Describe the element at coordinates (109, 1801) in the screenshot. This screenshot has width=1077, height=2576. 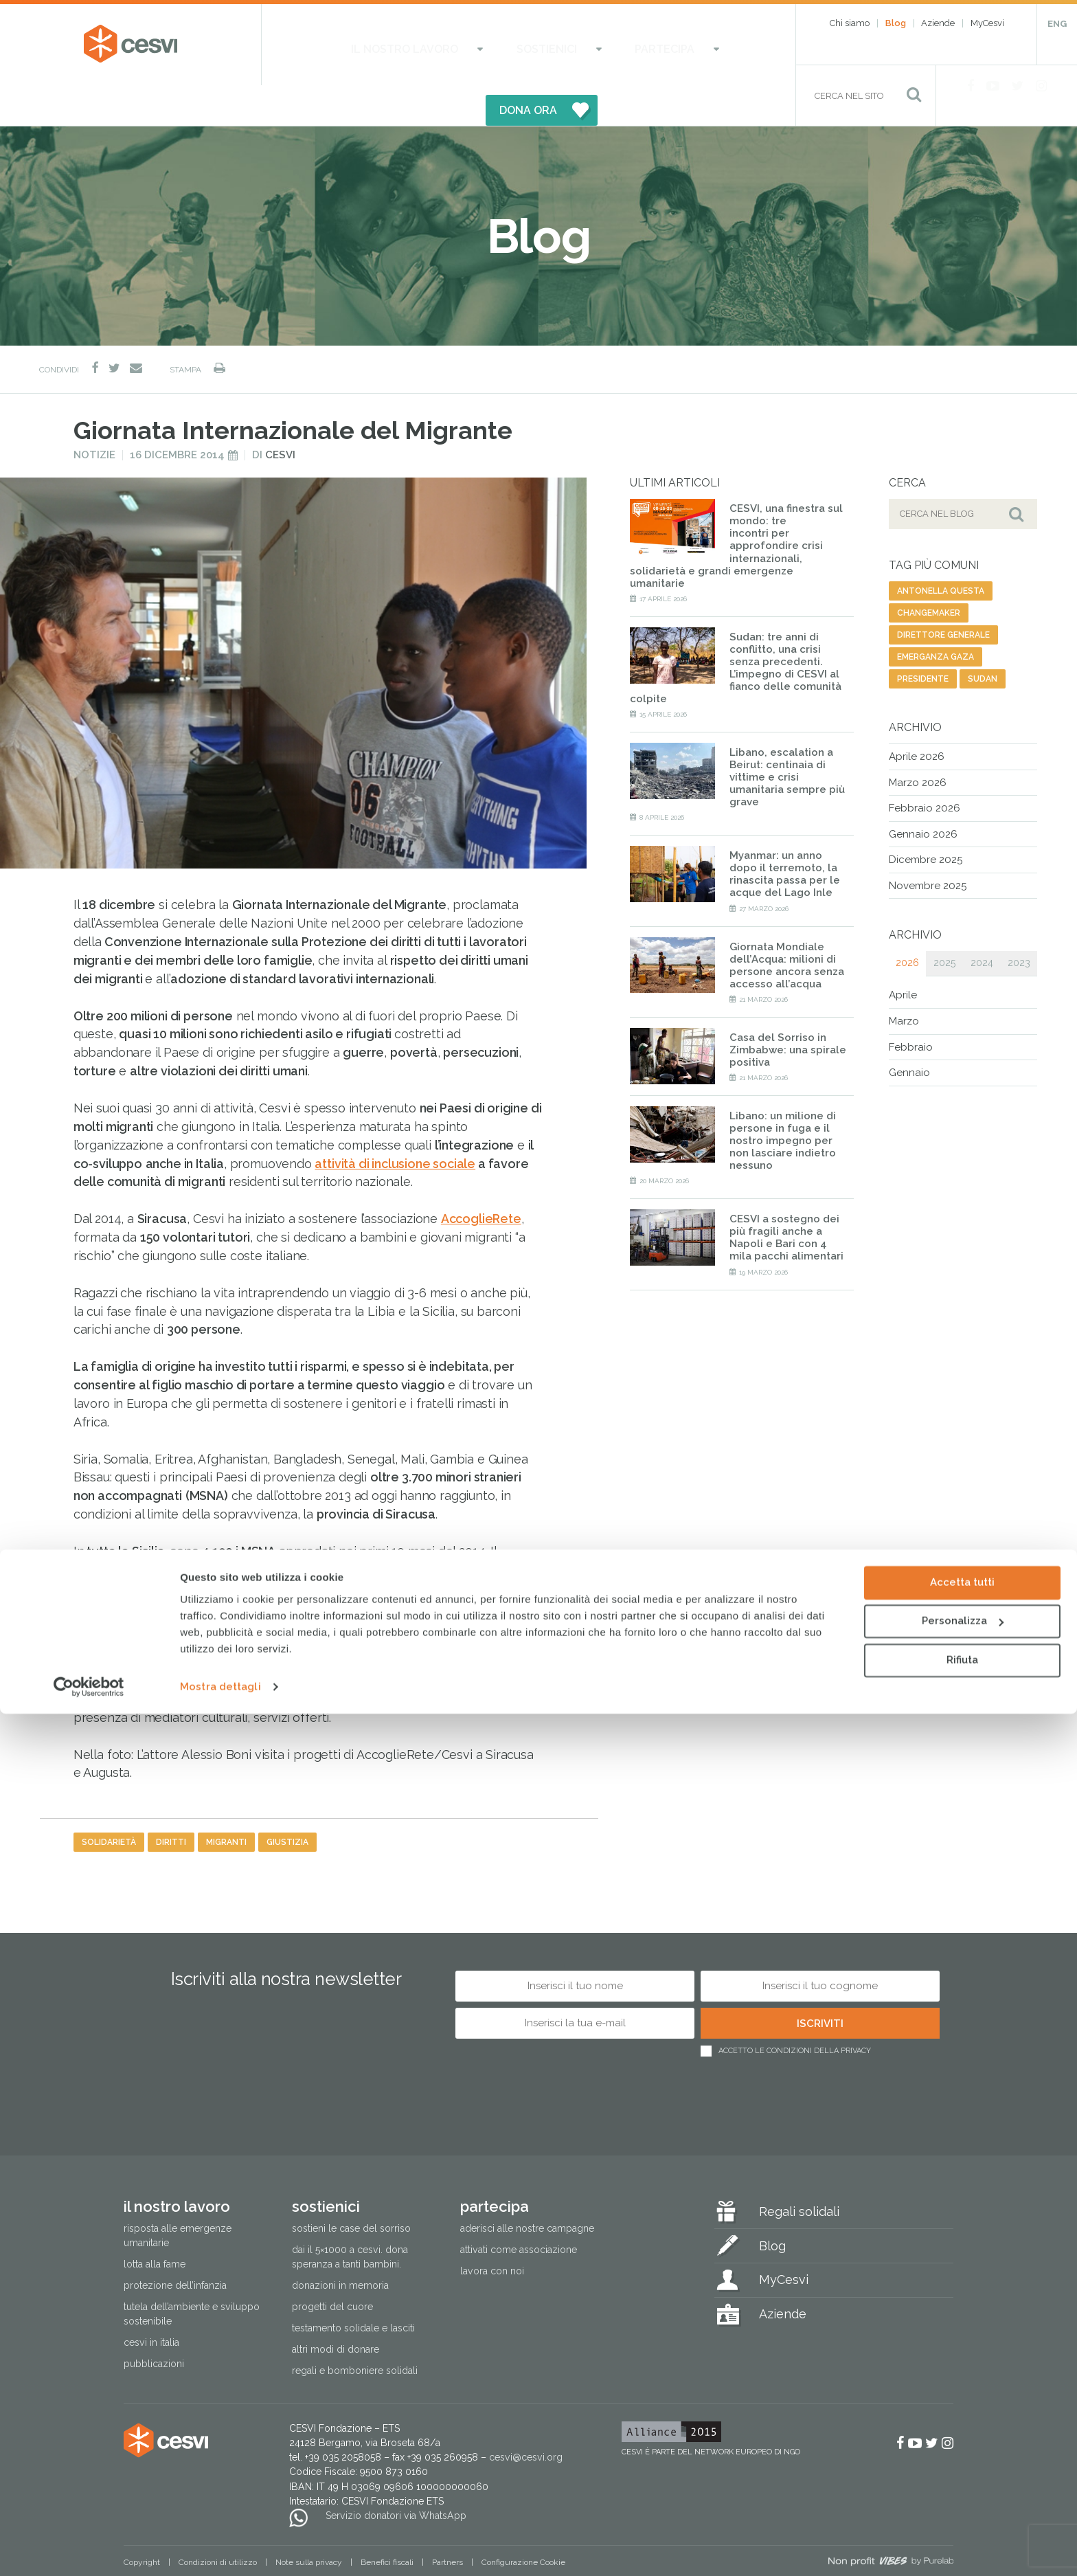
I see `solidarietà` at that location.